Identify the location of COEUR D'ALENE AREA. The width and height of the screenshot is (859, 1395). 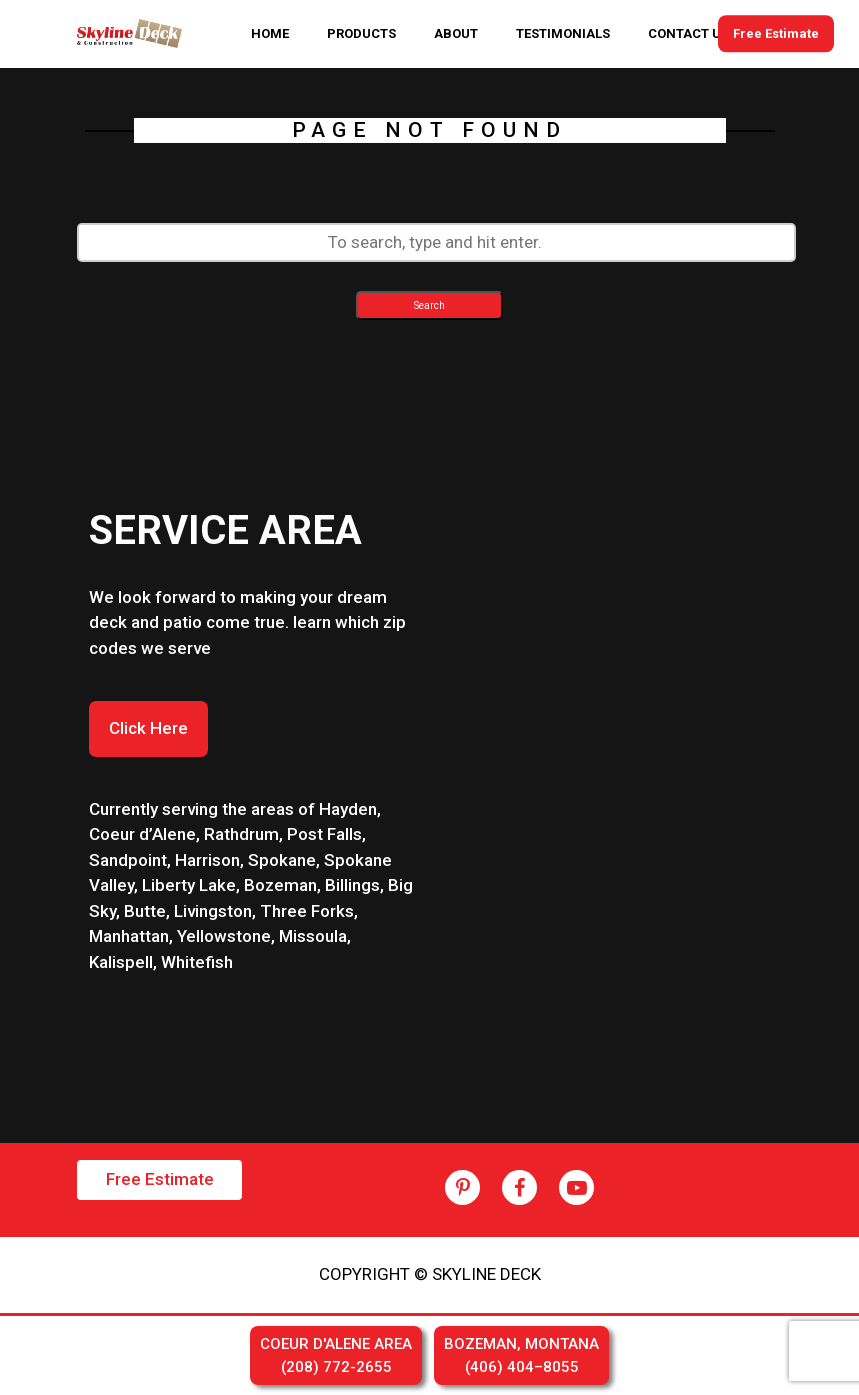
(336, 1356).